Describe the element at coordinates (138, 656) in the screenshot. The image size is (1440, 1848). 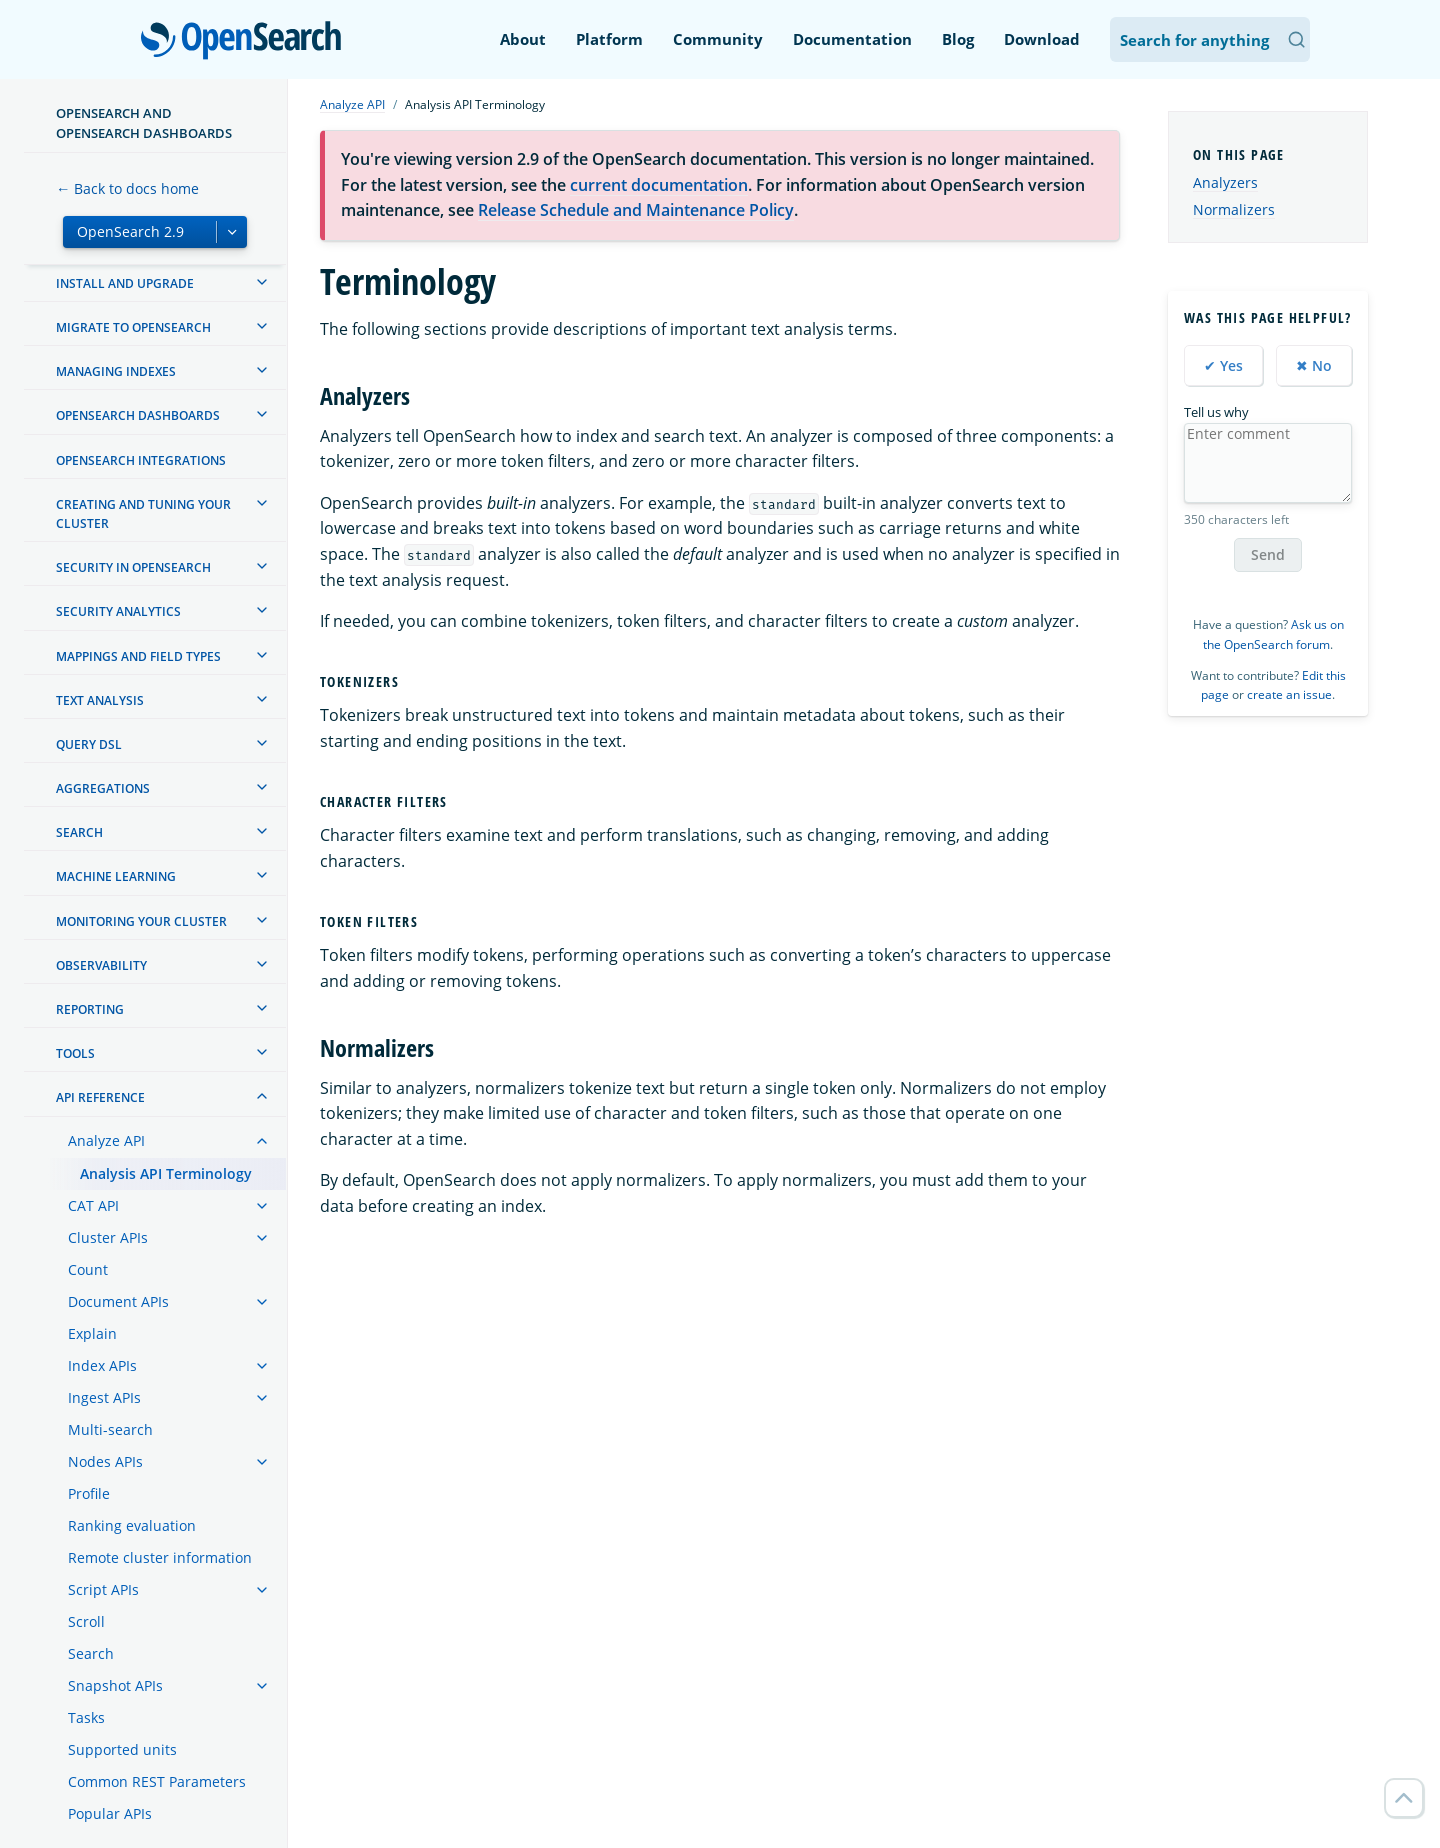
I see `Mappings and field types [treeitem]` at that location.